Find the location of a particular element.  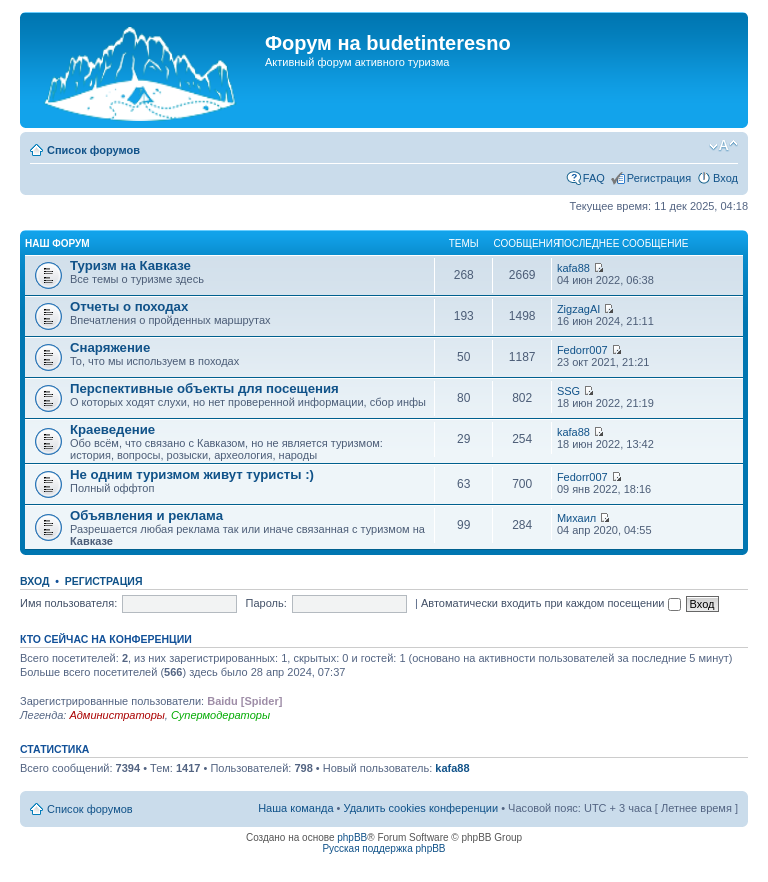

FAQ is located at coordinates (594, 178).